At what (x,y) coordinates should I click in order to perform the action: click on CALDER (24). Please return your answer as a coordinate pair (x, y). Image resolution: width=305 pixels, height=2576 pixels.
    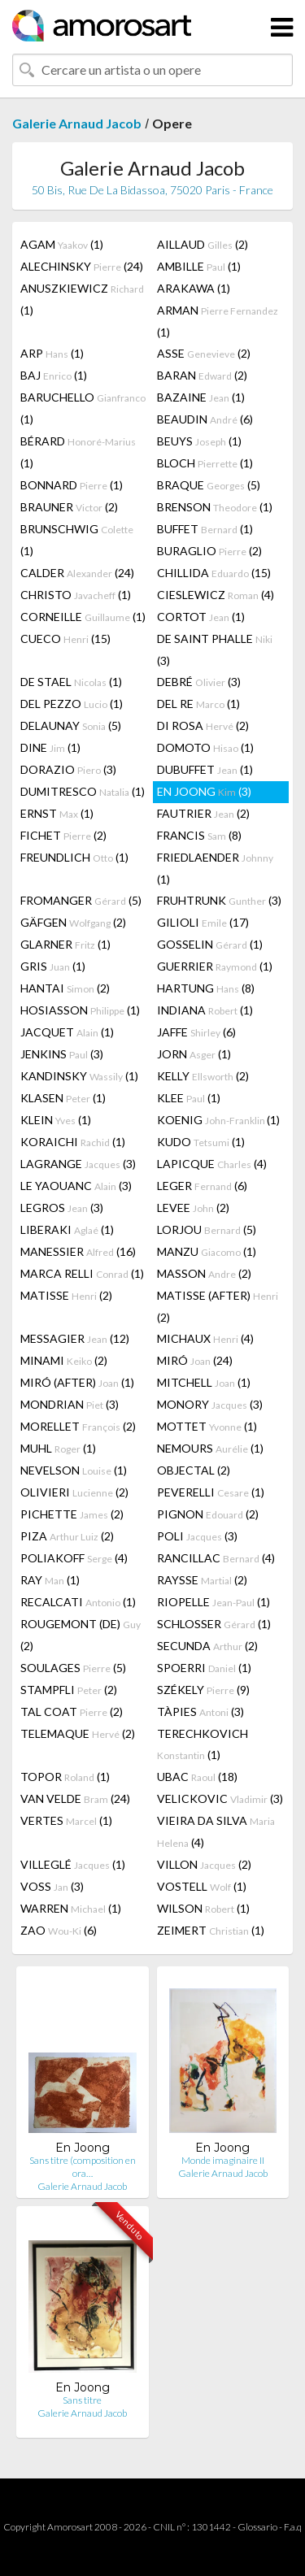
    Looking at the image, I should click on (77, 573).